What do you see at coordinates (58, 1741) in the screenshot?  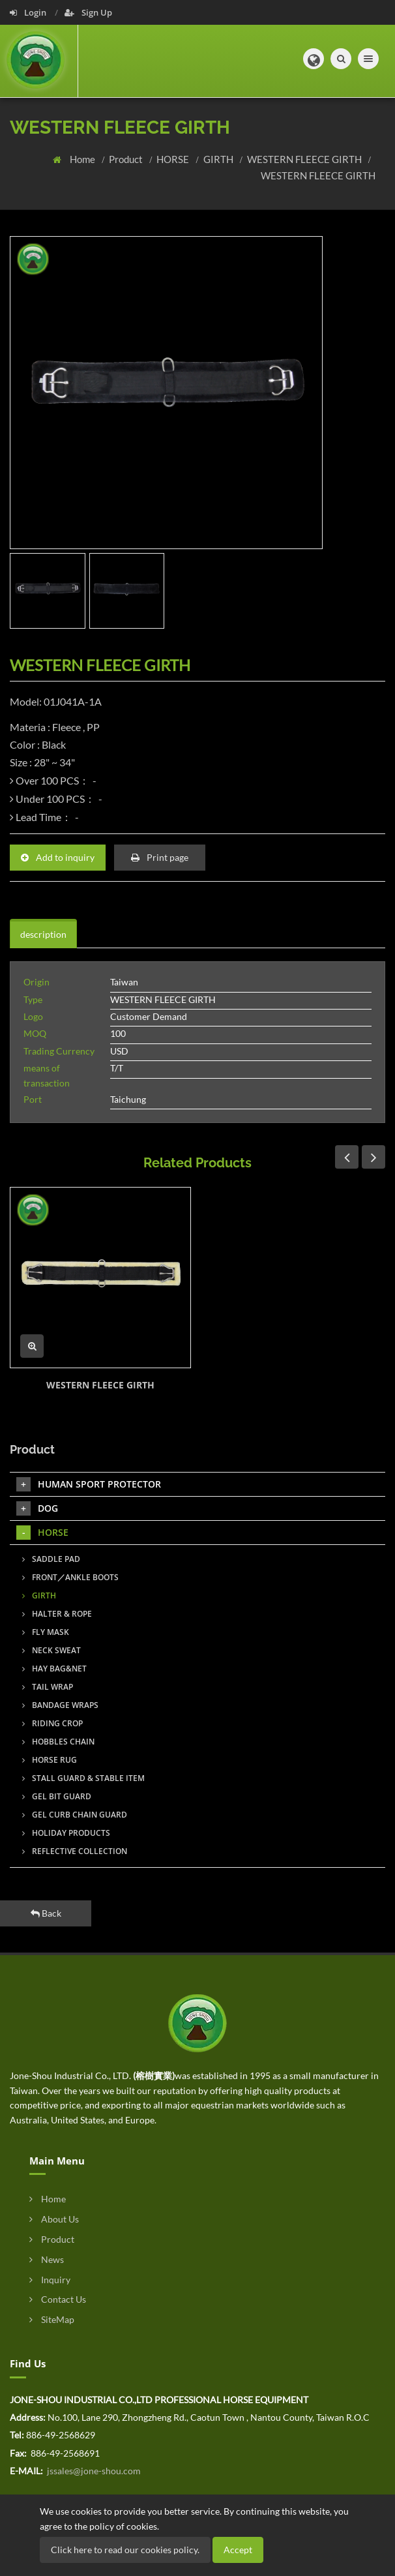 I see `HOBBLES CHAIN` at bounding box center [58, 1741].